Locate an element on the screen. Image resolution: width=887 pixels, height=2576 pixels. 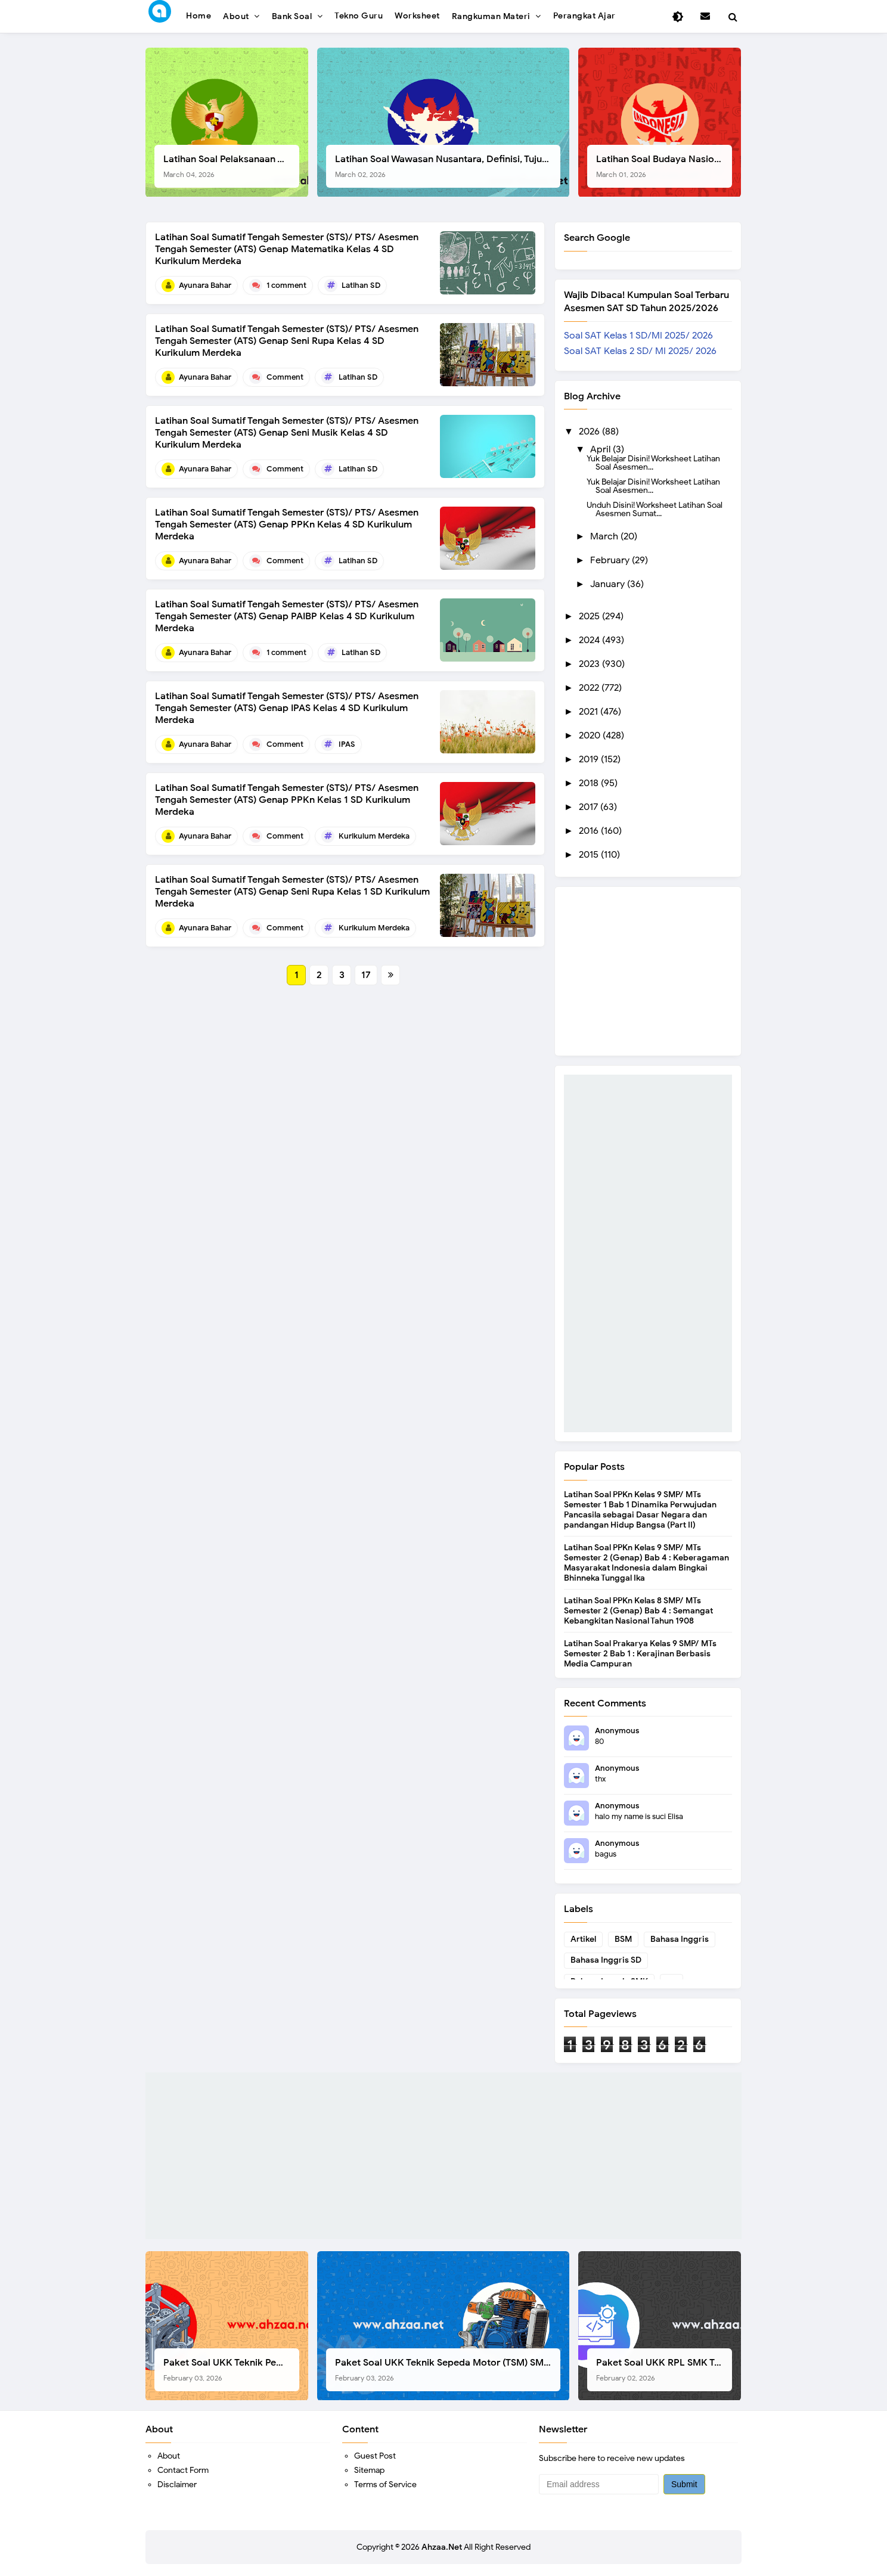
Kurikulum Merdeka is located at coordinates (374, 836).